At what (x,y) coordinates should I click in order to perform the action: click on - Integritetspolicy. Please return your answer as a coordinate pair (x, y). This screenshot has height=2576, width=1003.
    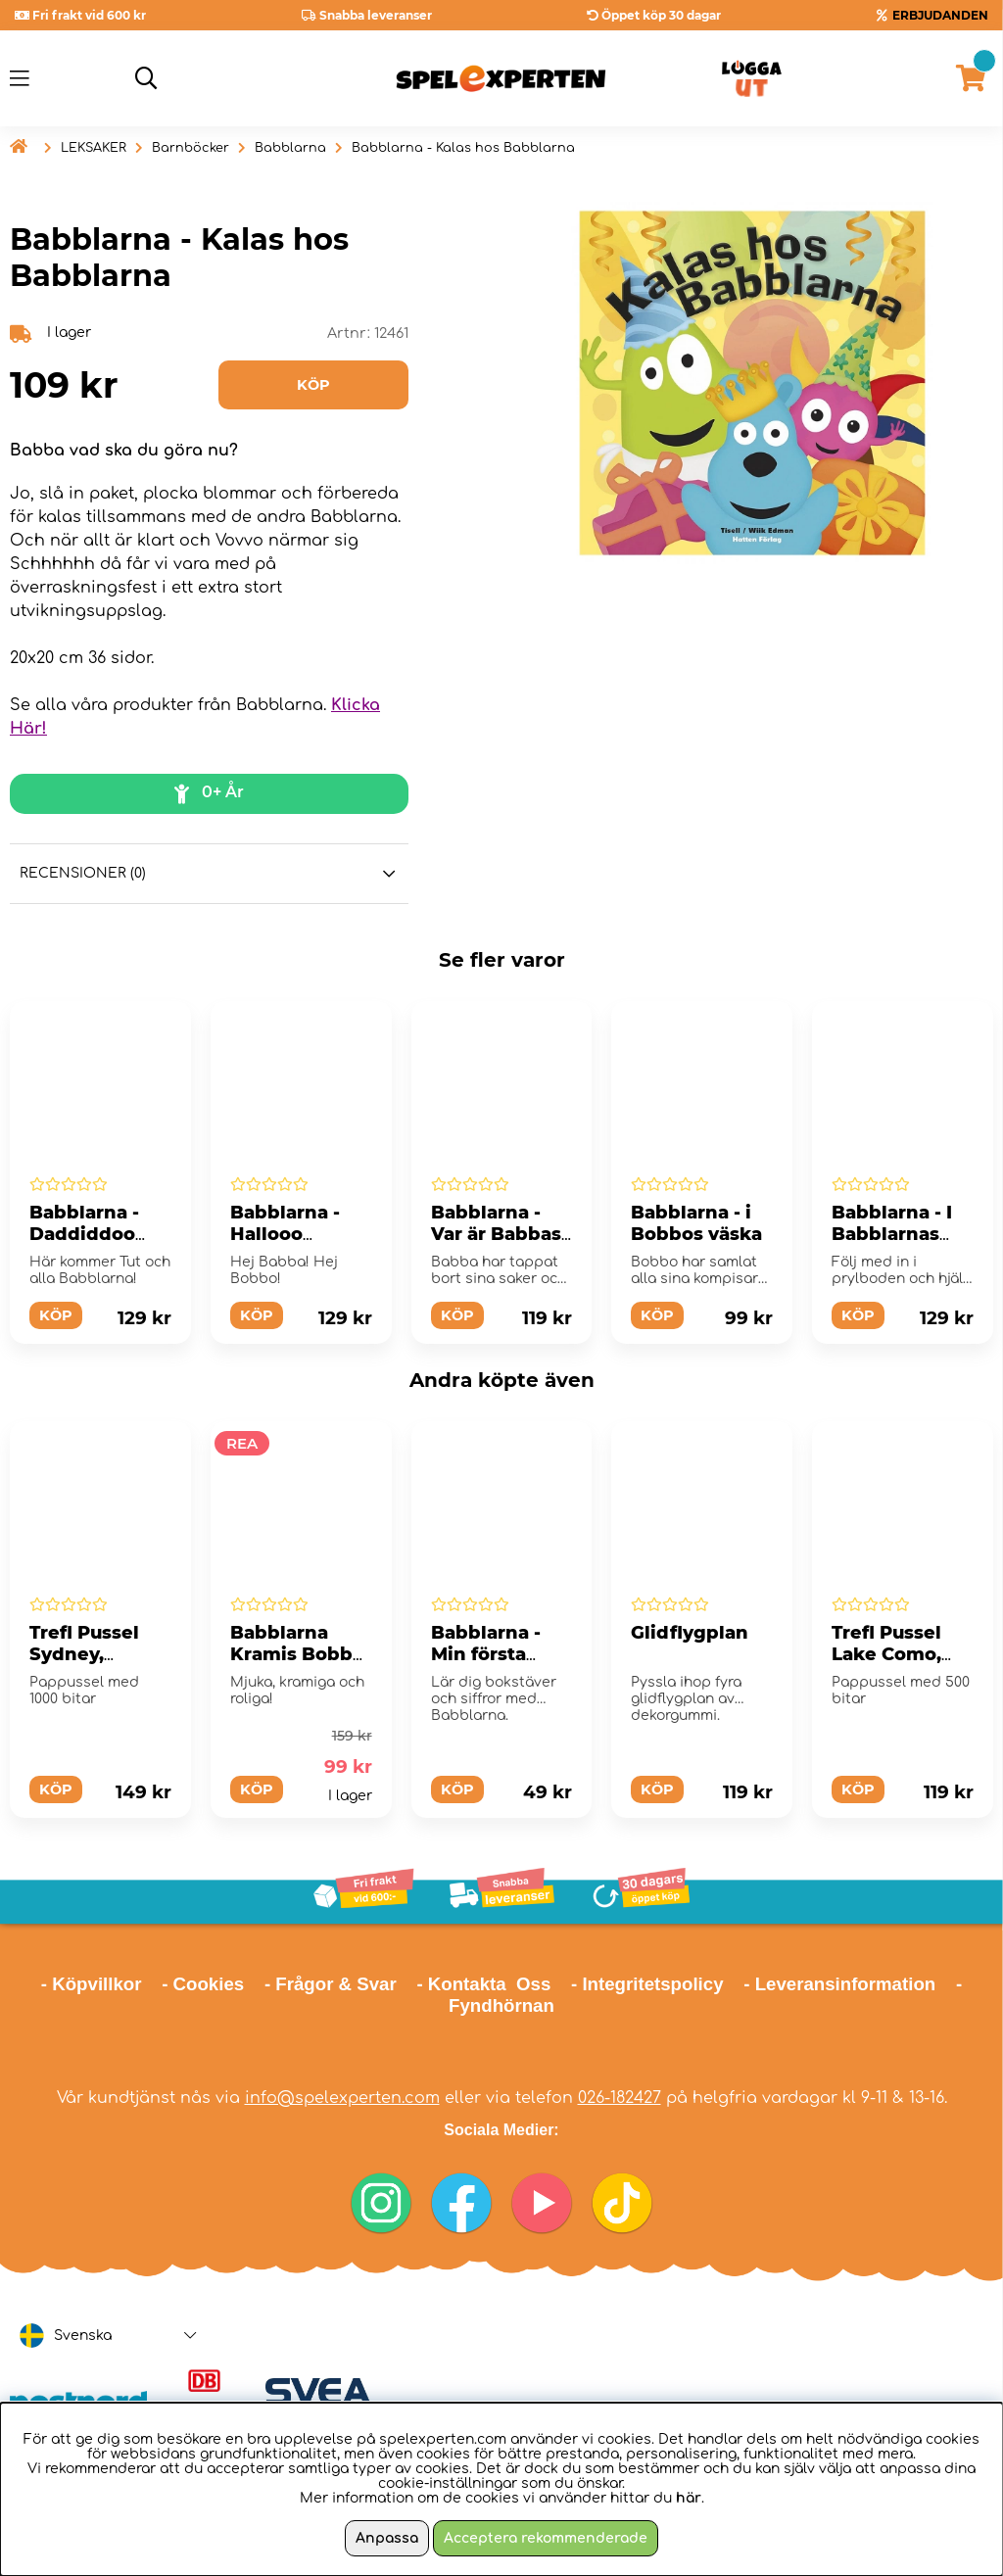
    Looking at the image, I should click on (647, 1984).